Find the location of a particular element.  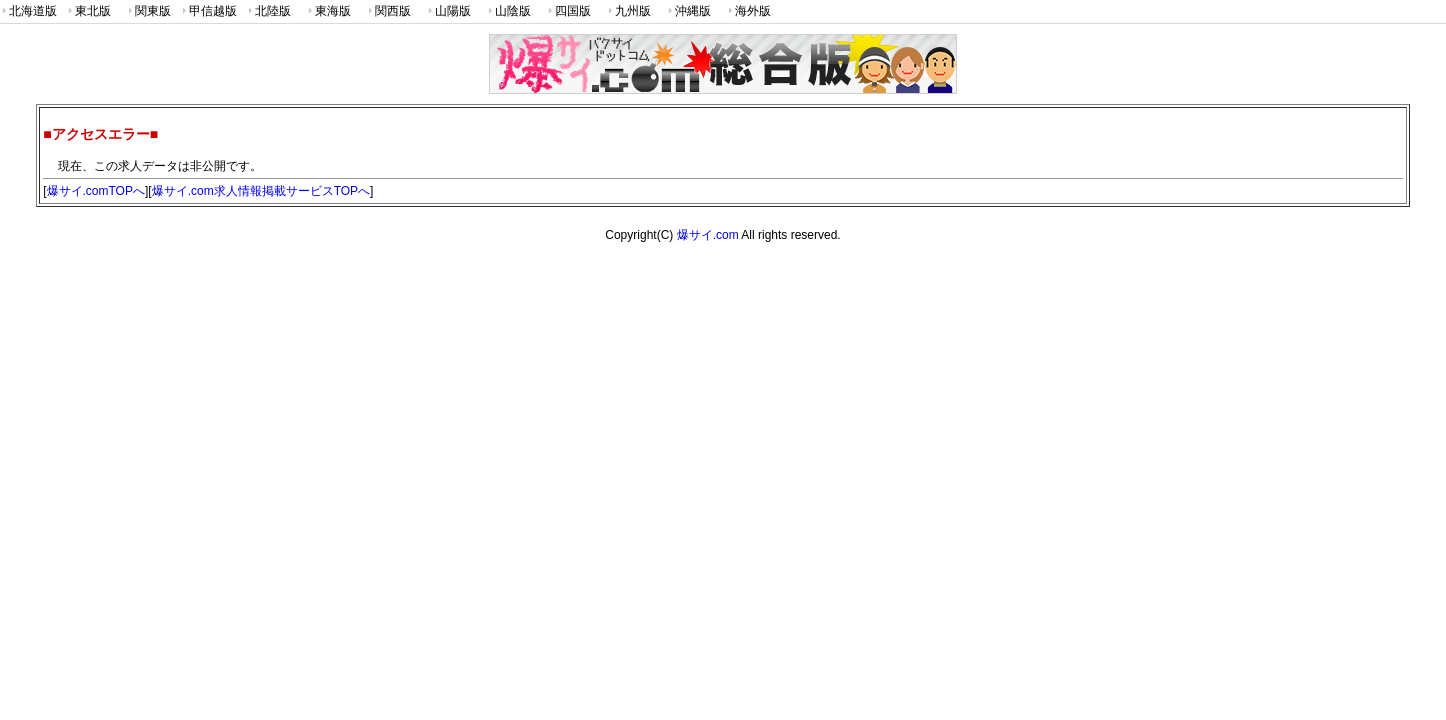

爆サイ.com is located at coordinates (708, 235).